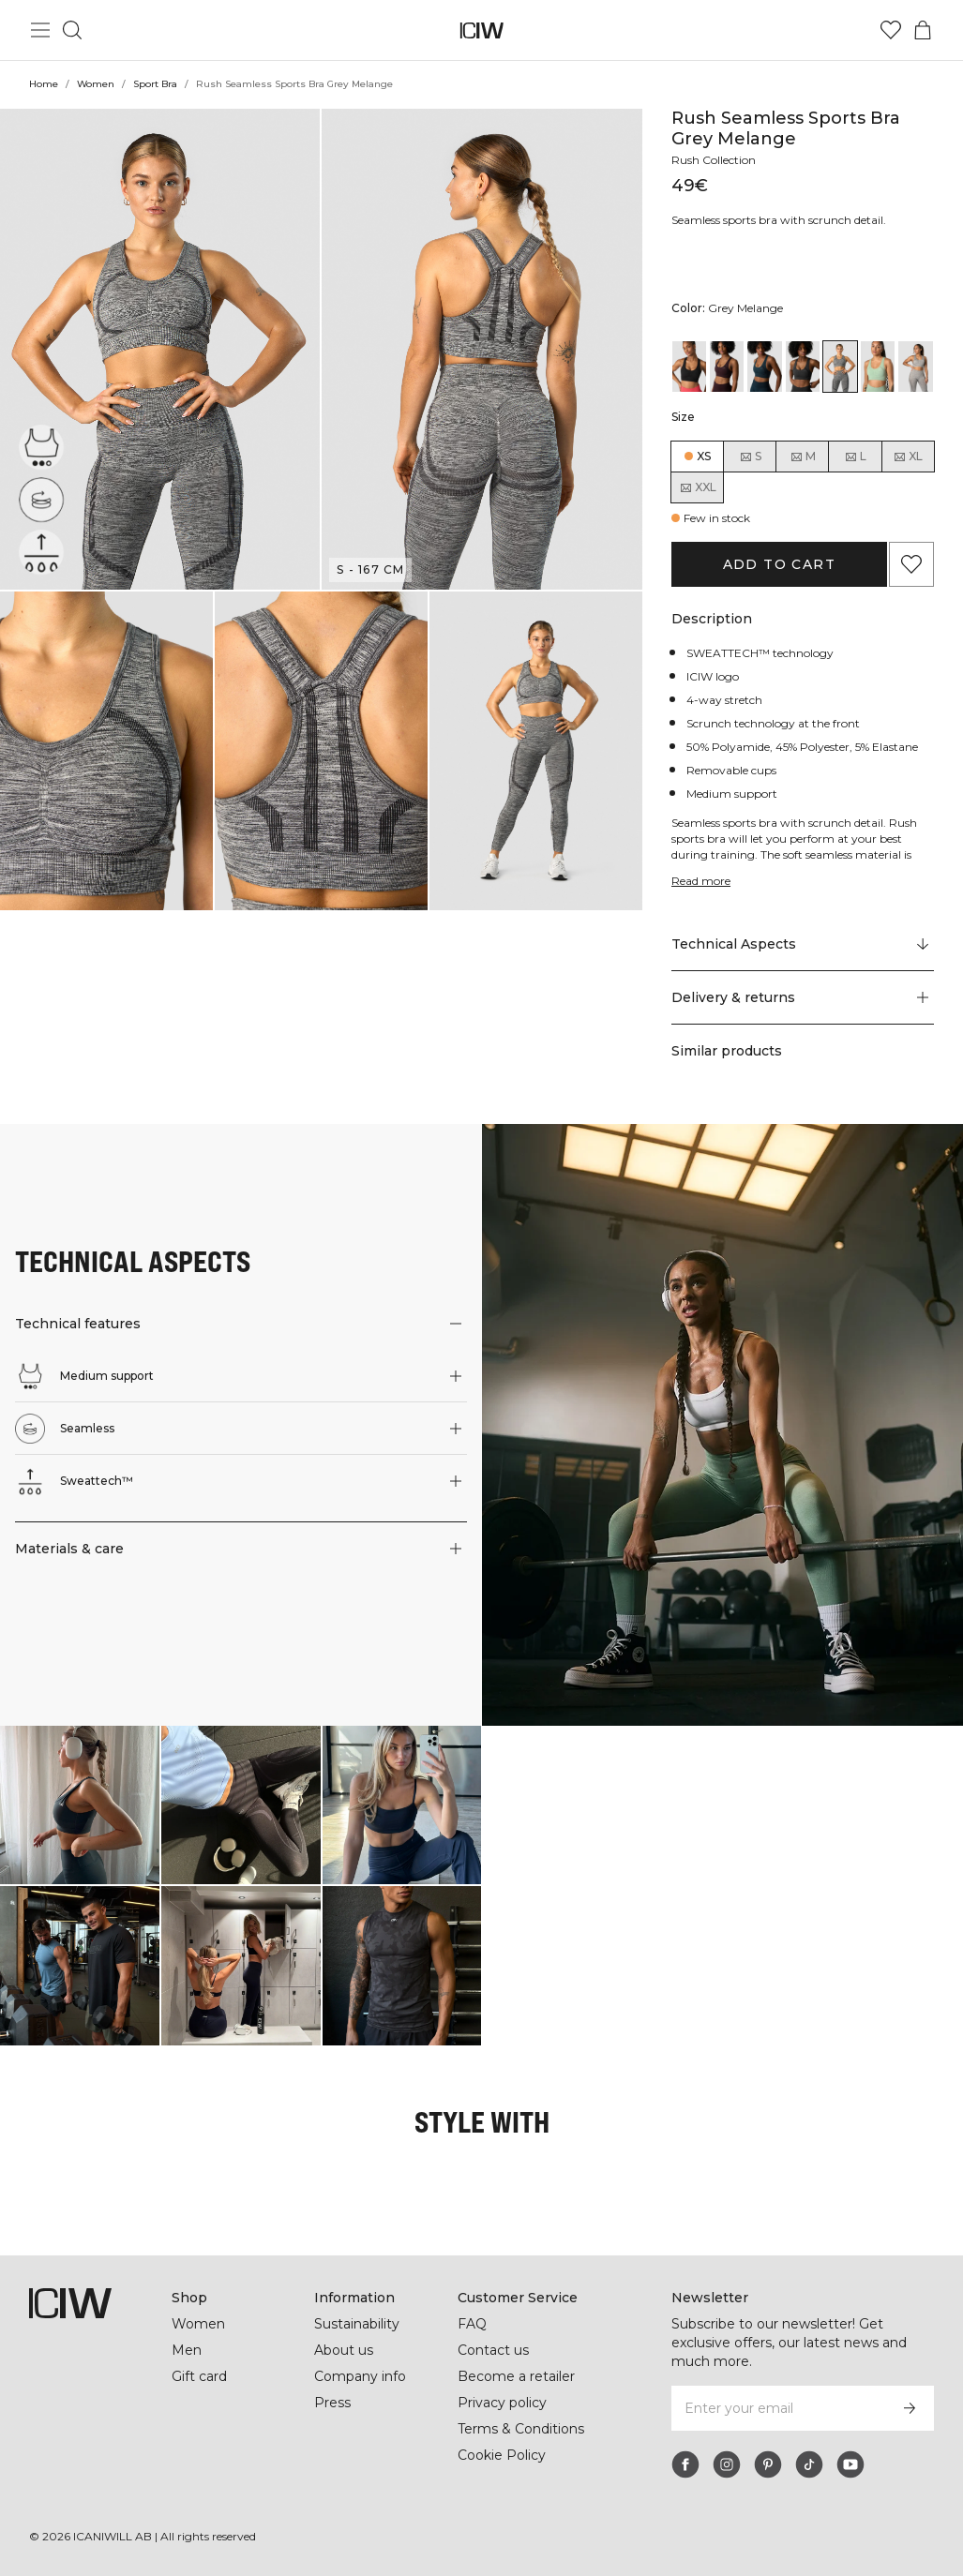  What do you see at coordinates (855, 456) in the screenshot?
I see `L [radio]` at bounding box center [855, 456].